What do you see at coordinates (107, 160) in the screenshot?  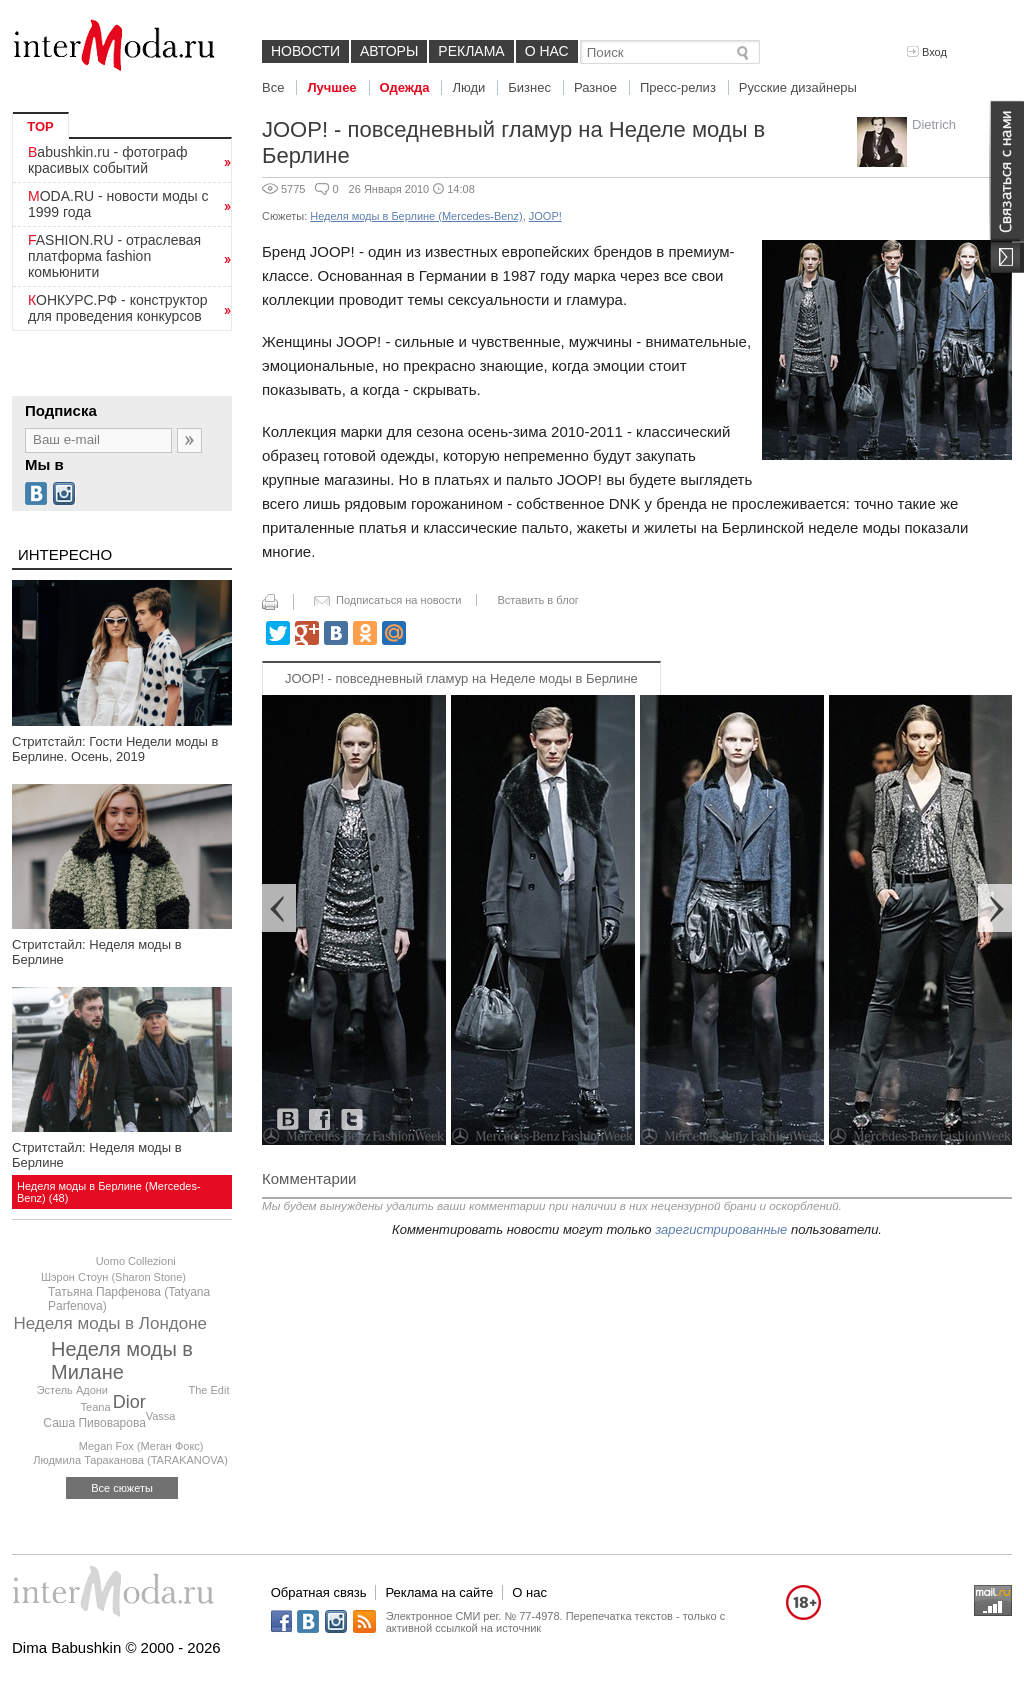 I see `Babushkin.ru - фотограф красивых событий` at bounding box center [107, 160].